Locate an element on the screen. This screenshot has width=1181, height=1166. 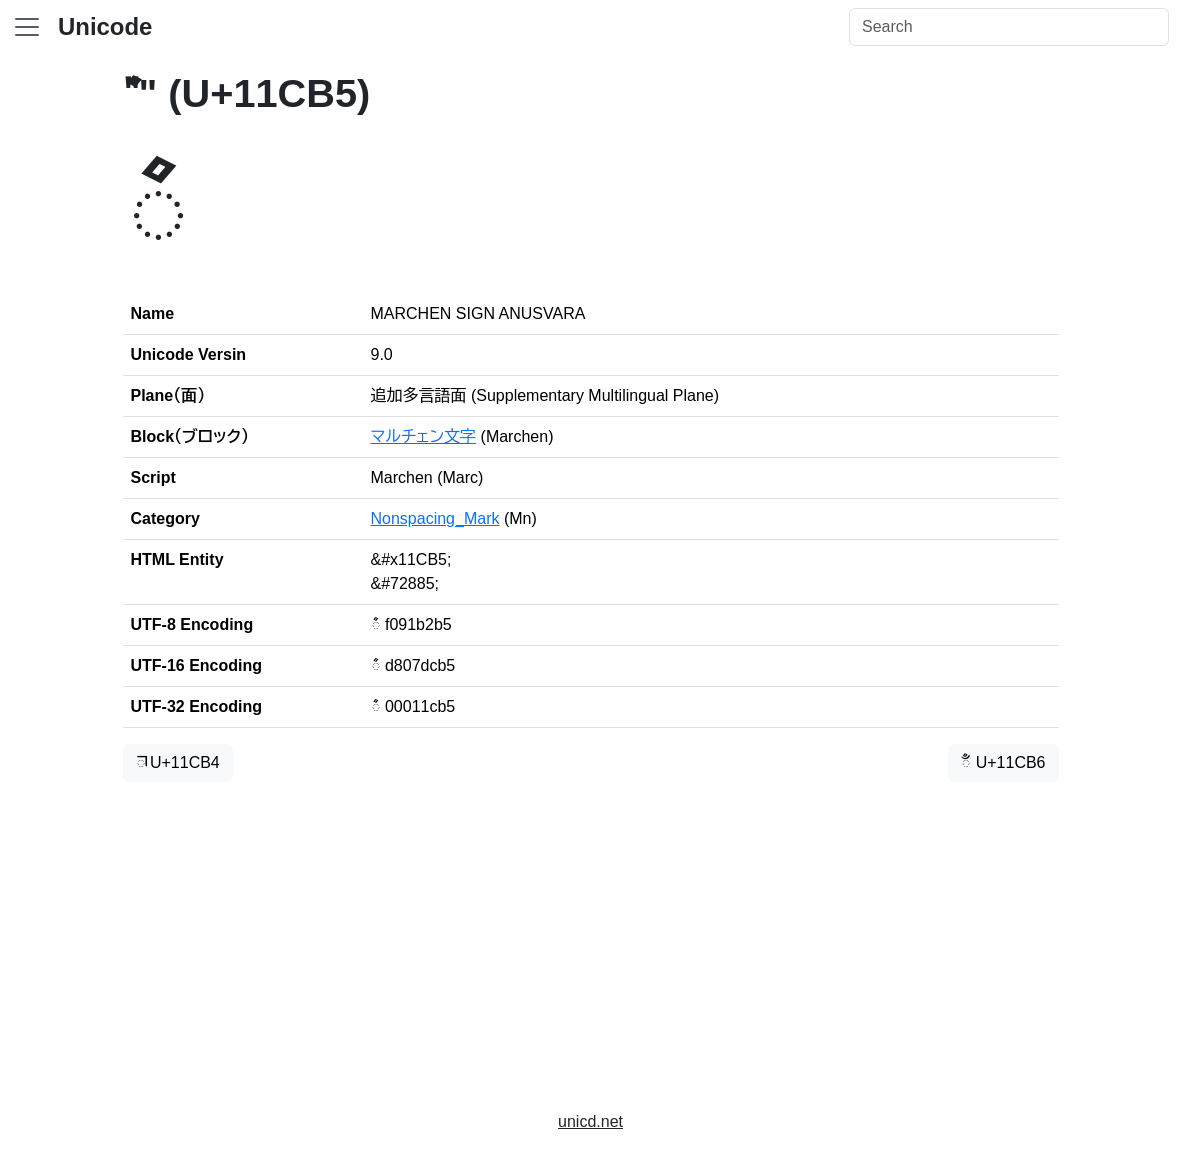
unicd.net is located at coordinates (590, 1121).